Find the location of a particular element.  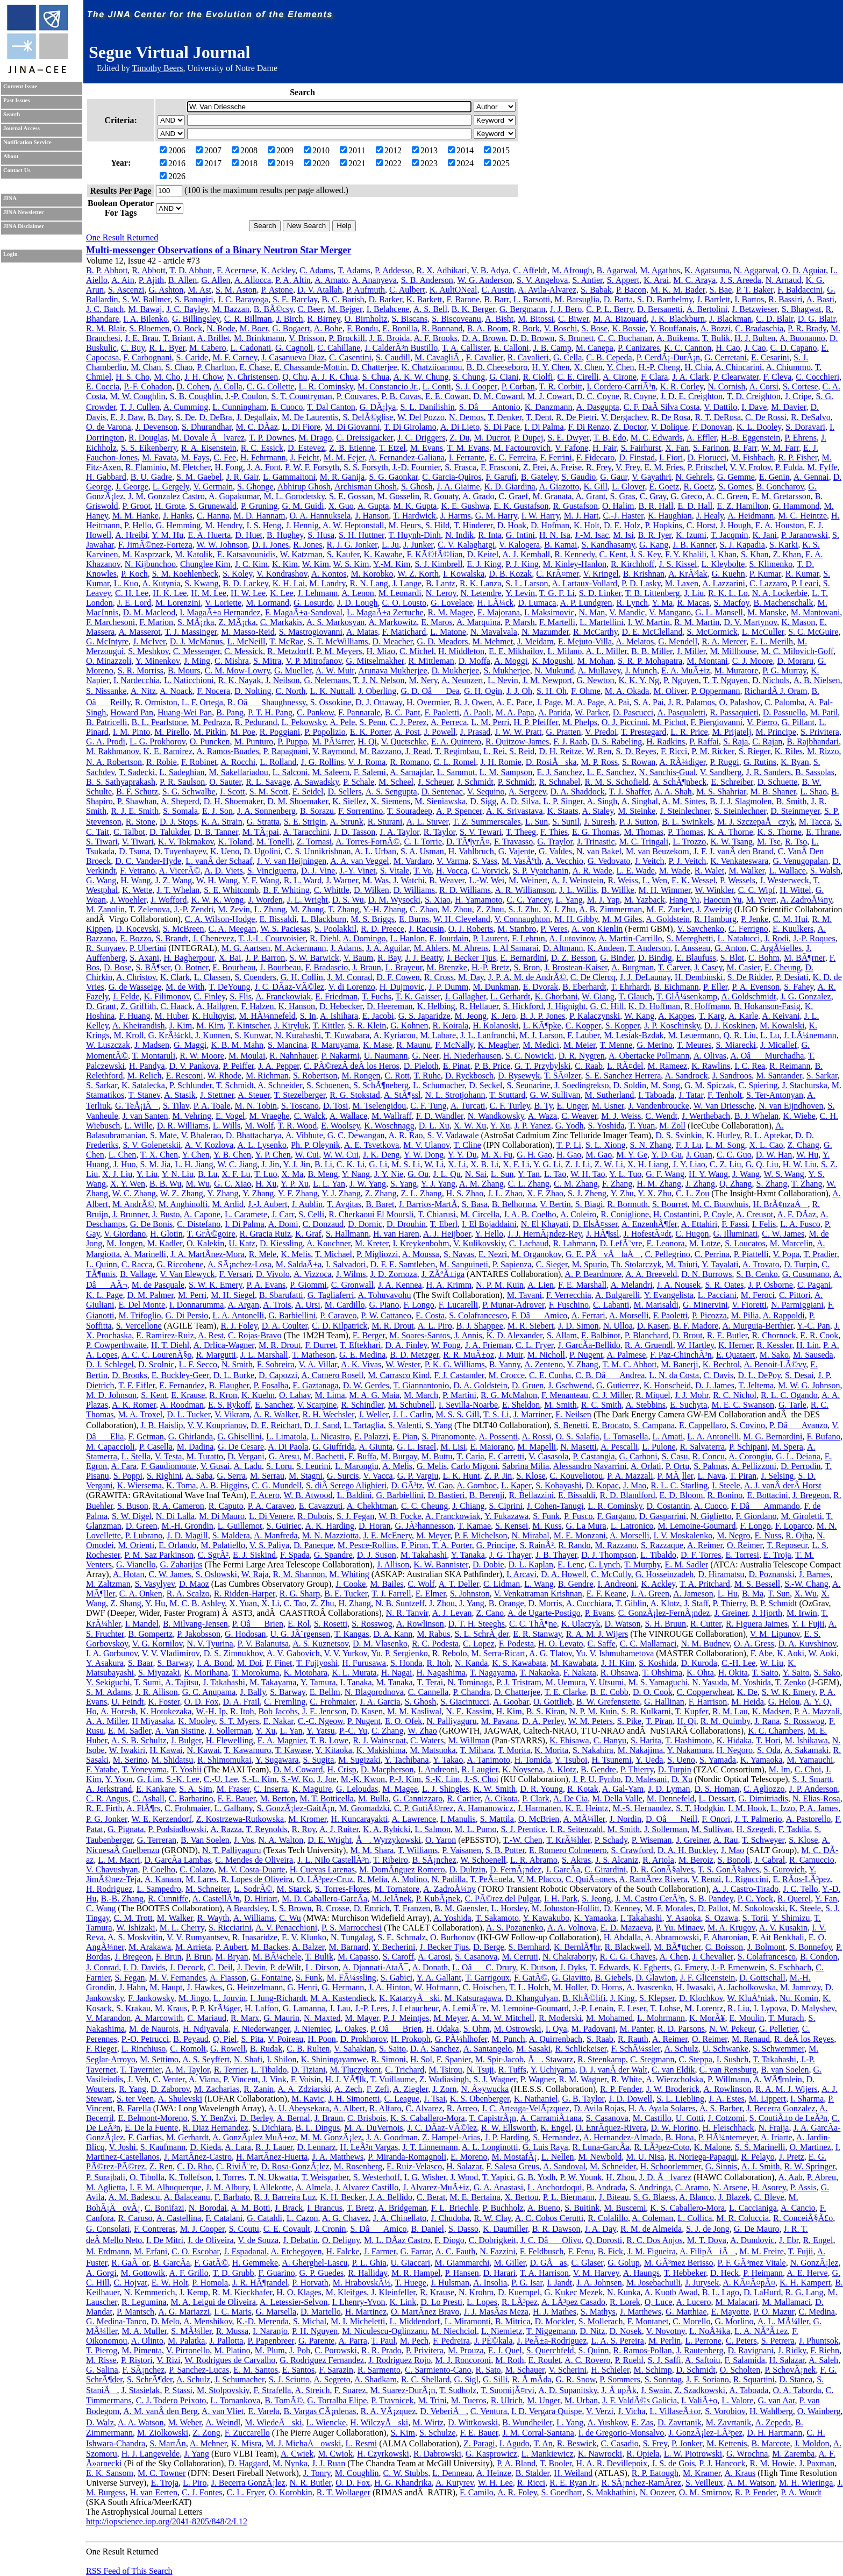

G. Nelemans is located at coordinates (326, 680).